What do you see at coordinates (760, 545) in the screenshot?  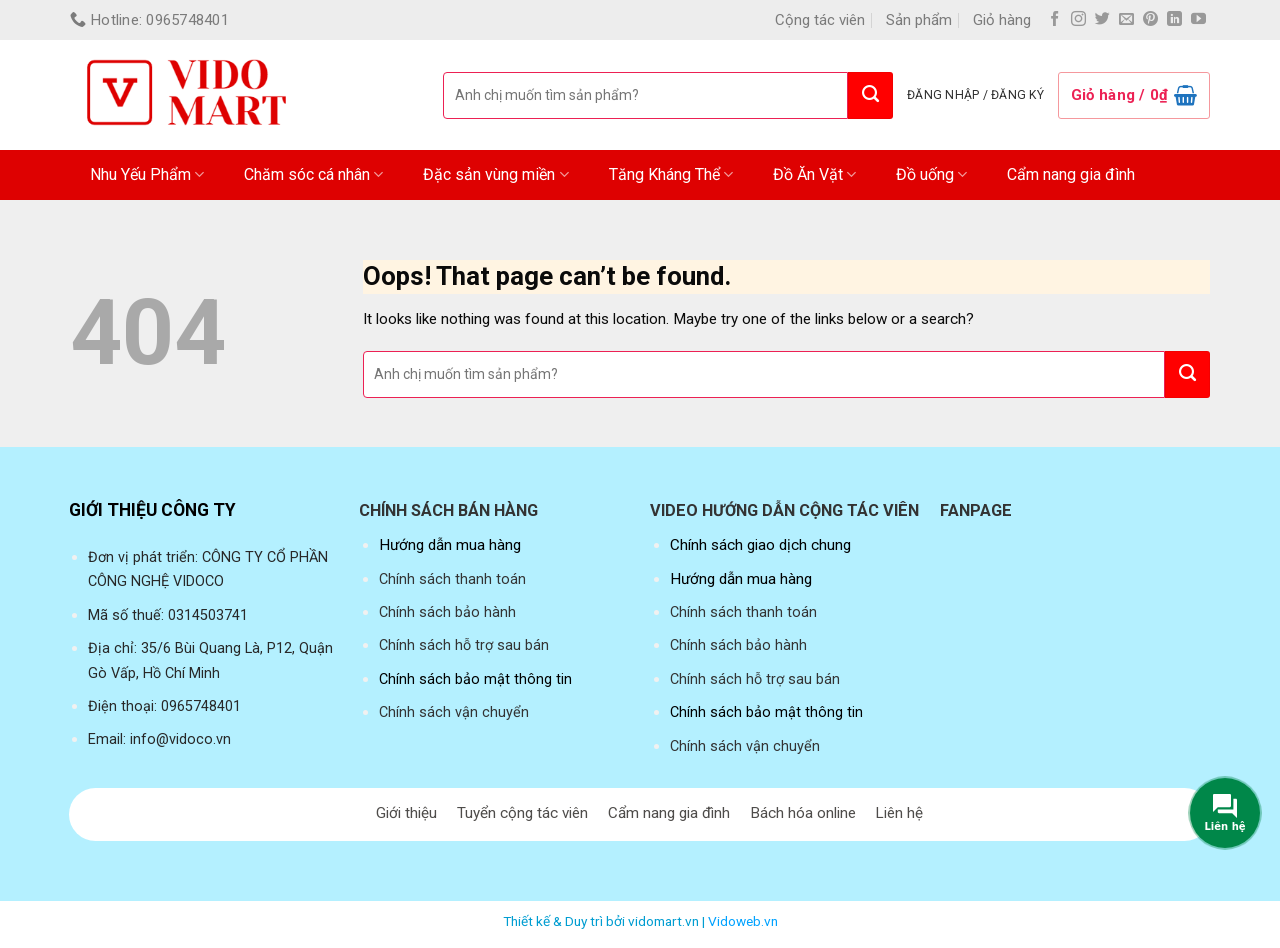 I see `Chính sách giao dịch chung` at bounding box center [760, 545].